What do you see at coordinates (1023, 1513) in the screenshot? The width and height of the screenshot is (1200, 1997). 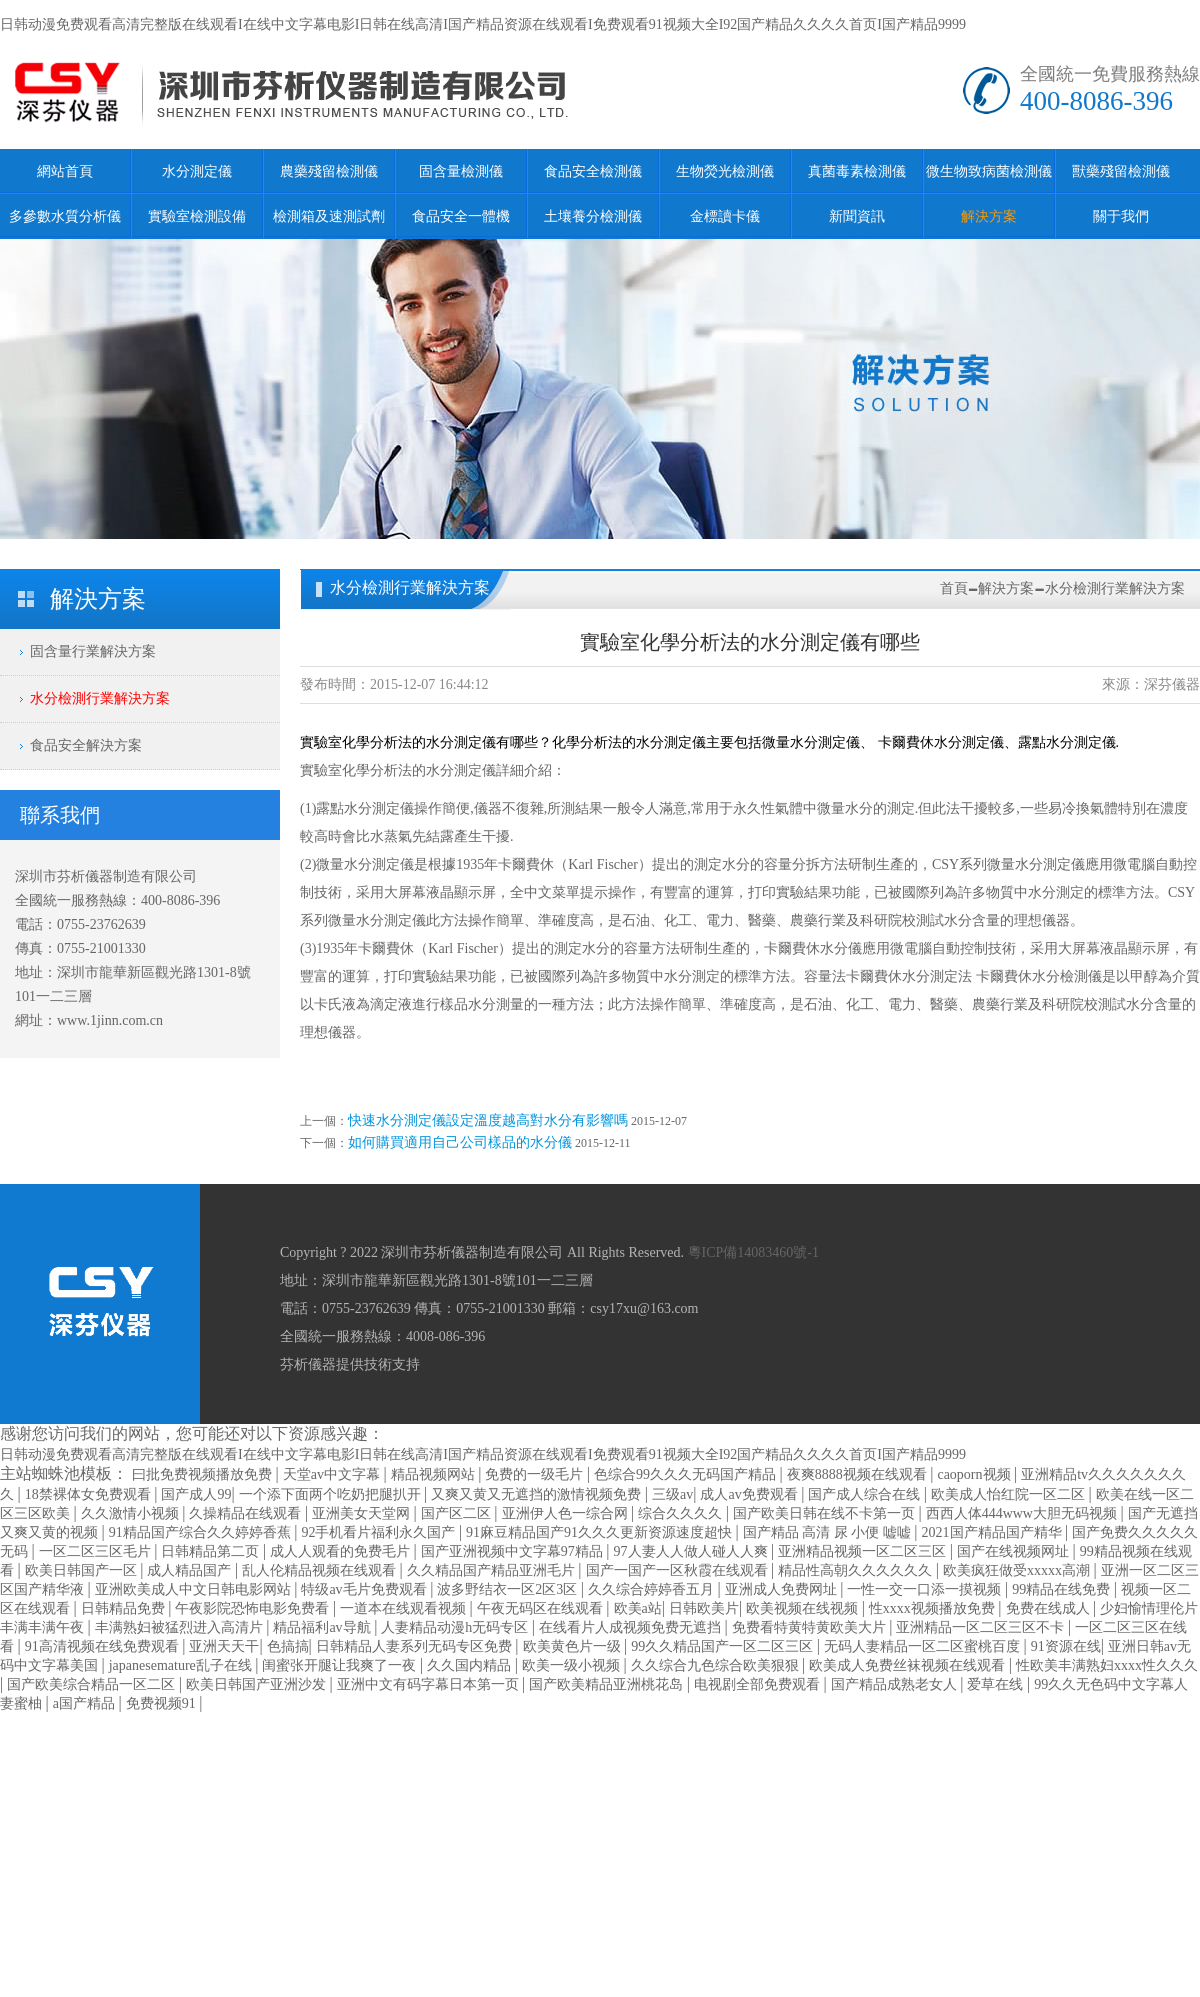 I see `西西人体444www大胆无码视频` at bounding box center [1023, 1513].